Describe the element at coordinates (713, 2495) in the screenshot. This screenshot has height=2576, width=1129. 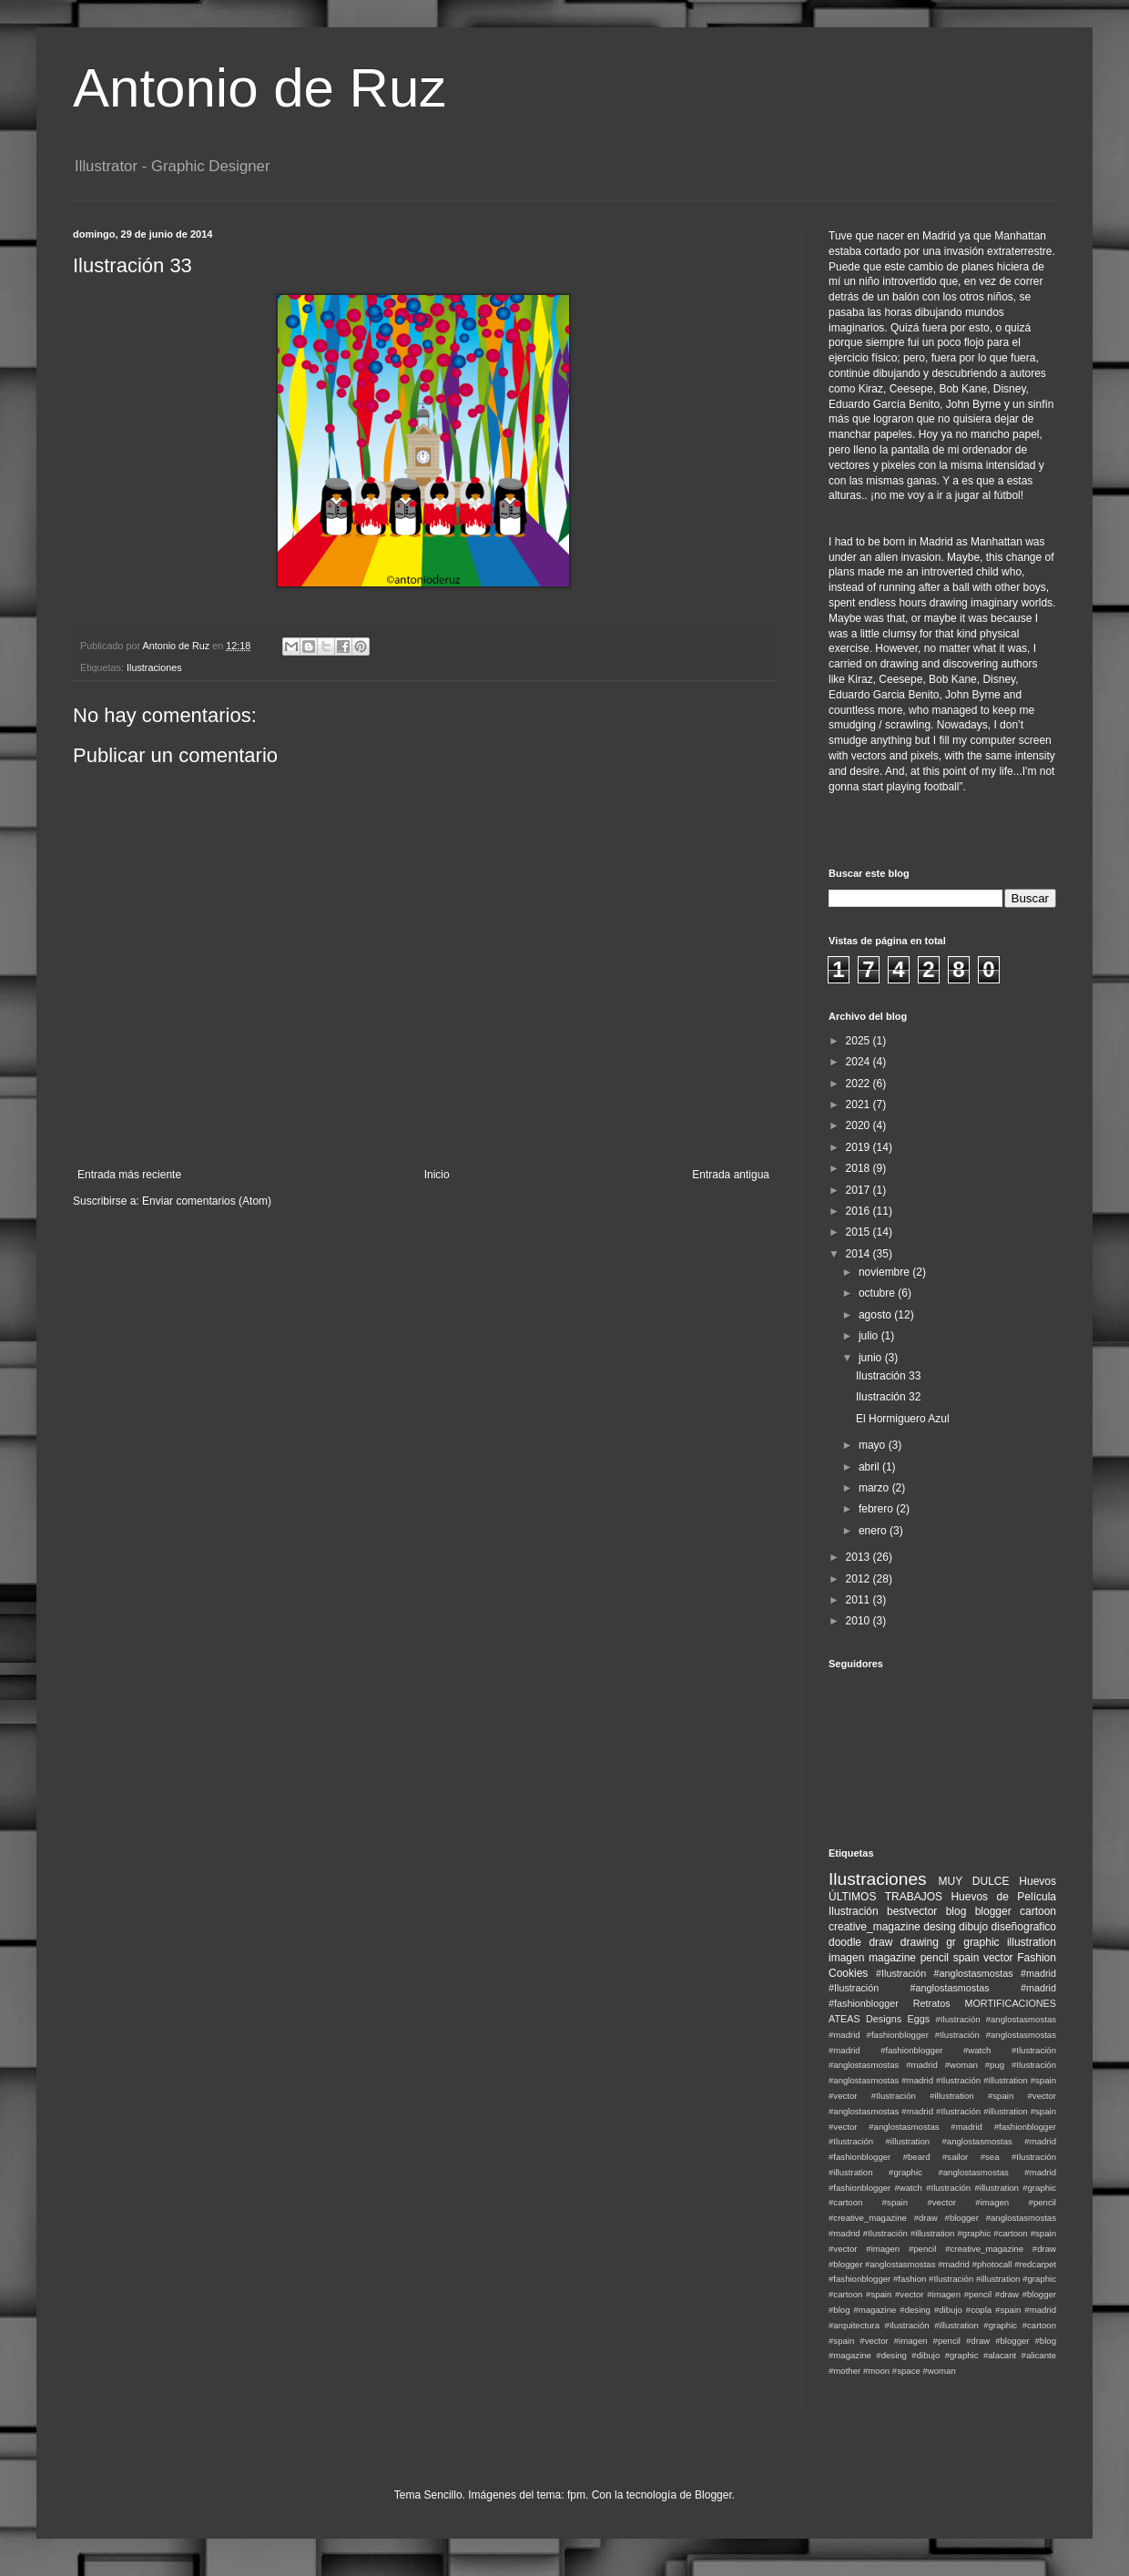
I see `Blogger` at that location.